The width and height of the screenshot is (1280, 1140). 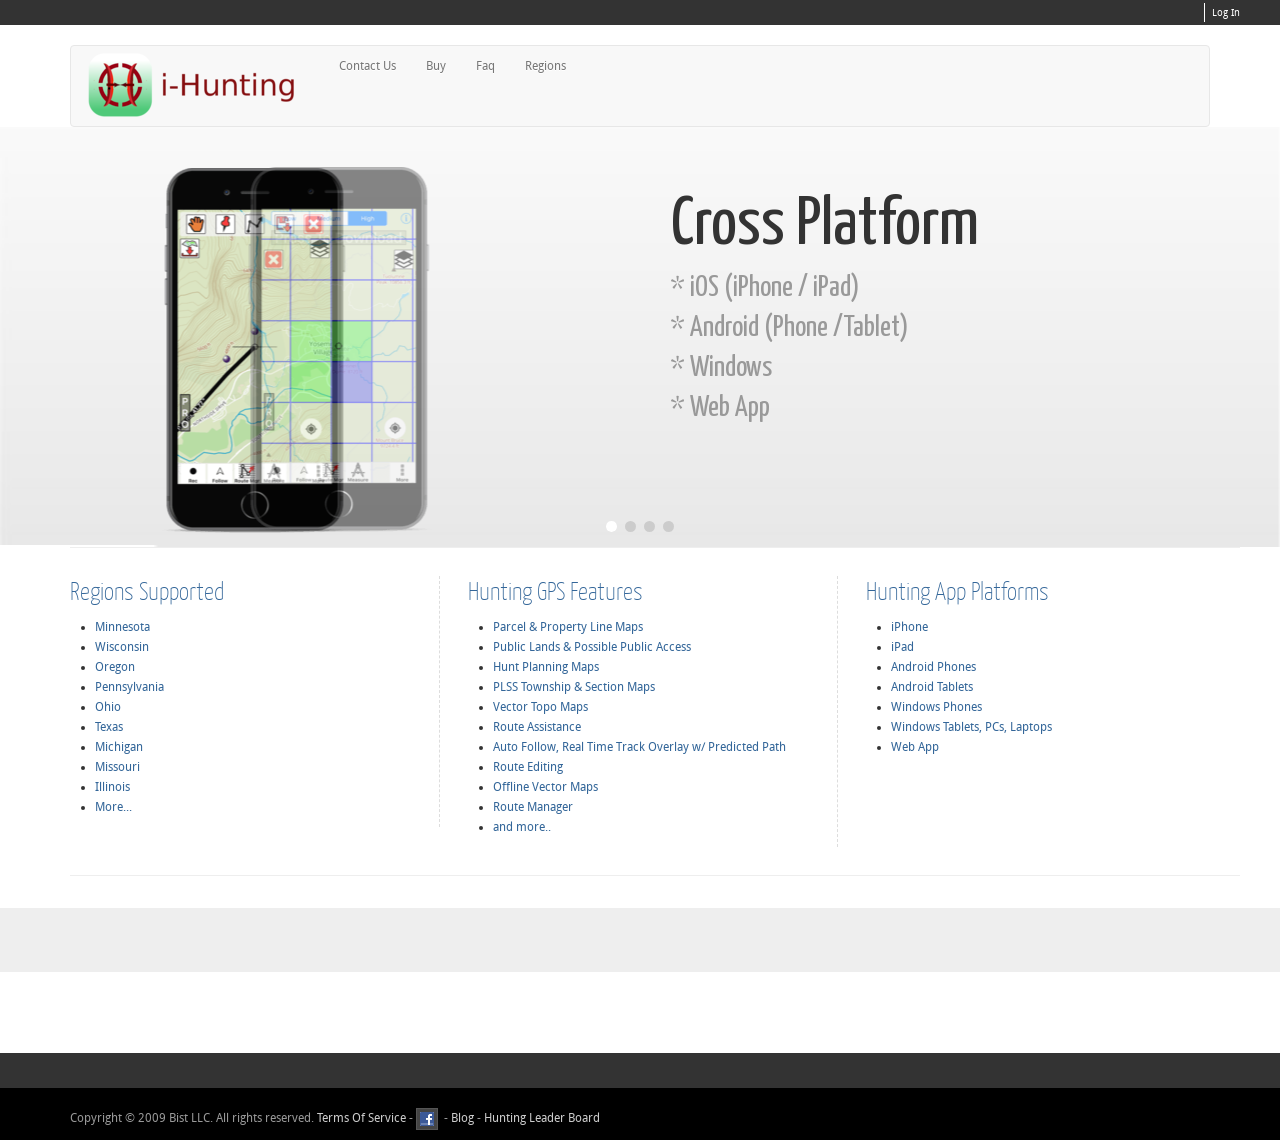 I want to click on Route Editing, so click(x=528, y=767).